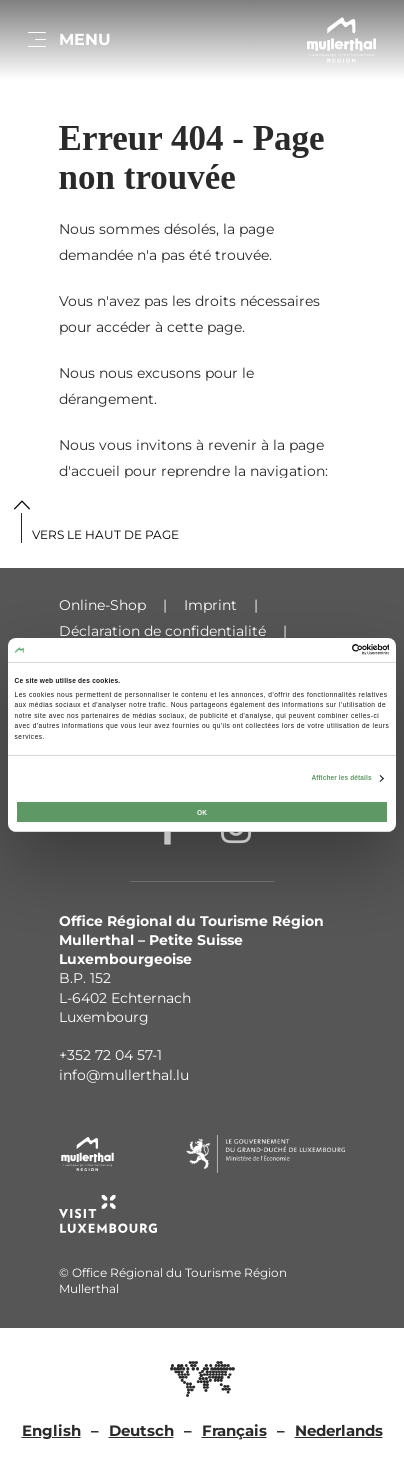  What do you see at coordinates (68, 40) in the screenshot?
I see `[Main navigation]` at bounding box center [68, 40].